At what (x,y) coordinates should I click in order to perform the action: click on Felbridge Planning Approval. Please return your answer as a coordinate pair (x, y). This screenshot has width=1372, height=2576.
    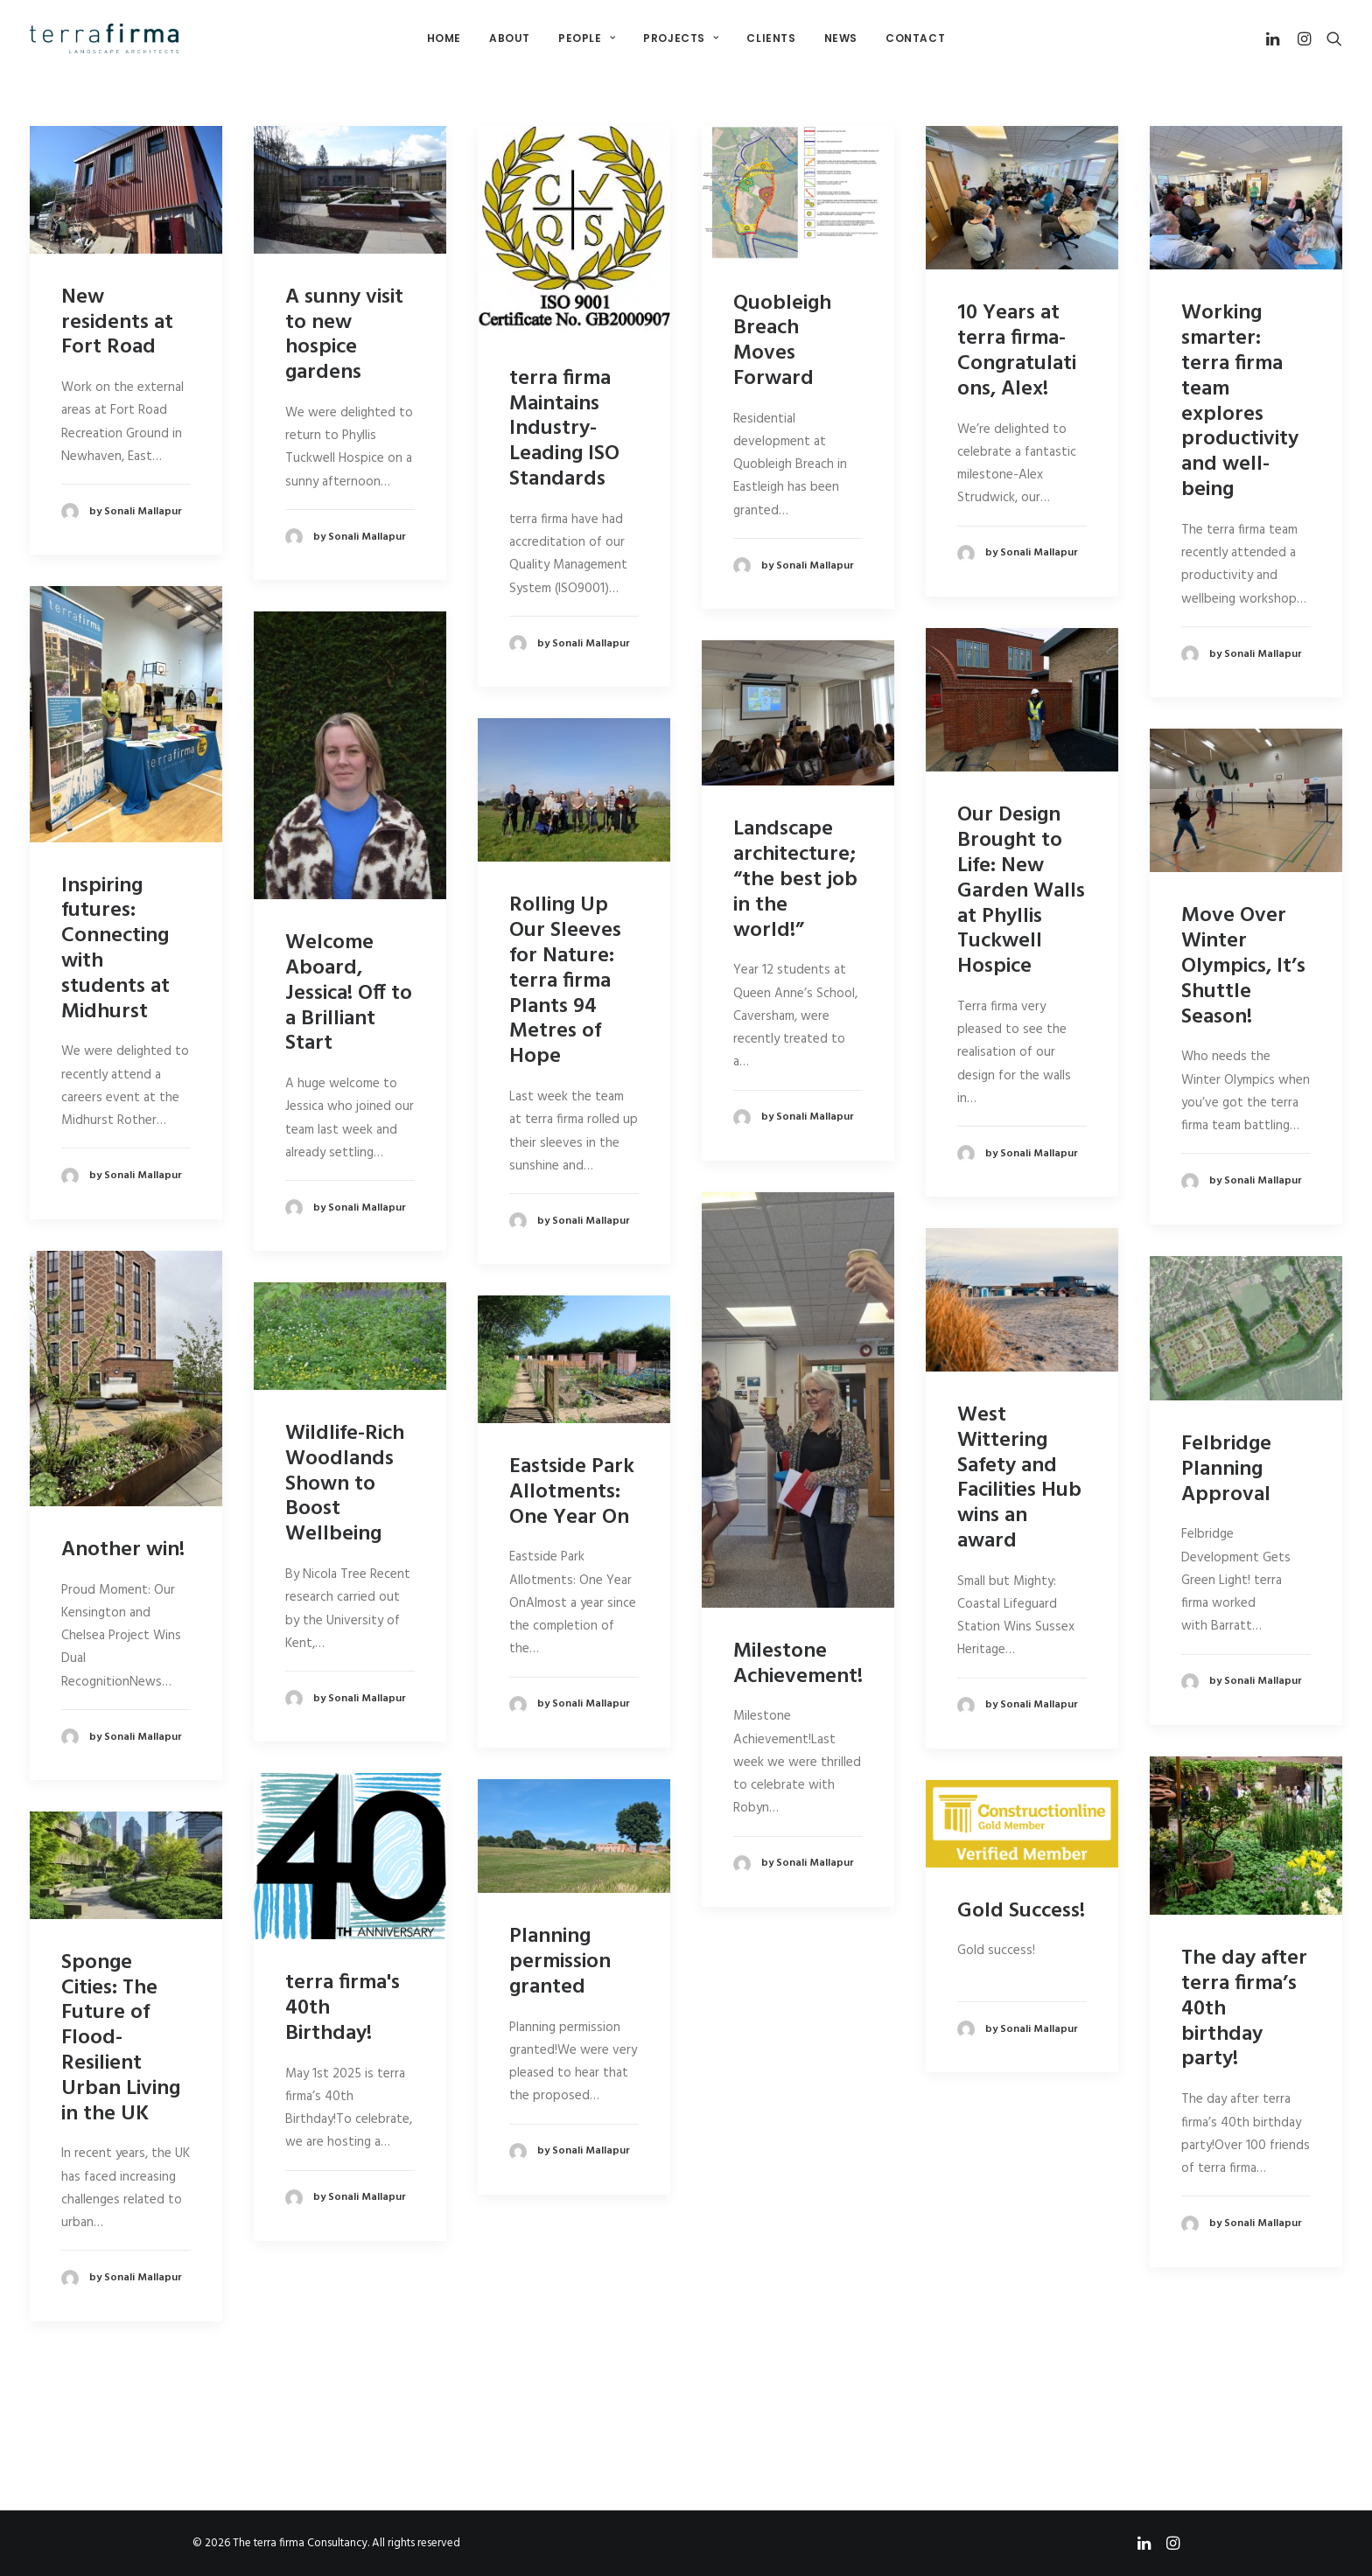
    Looking at the image, I should click on (1226, 1469).